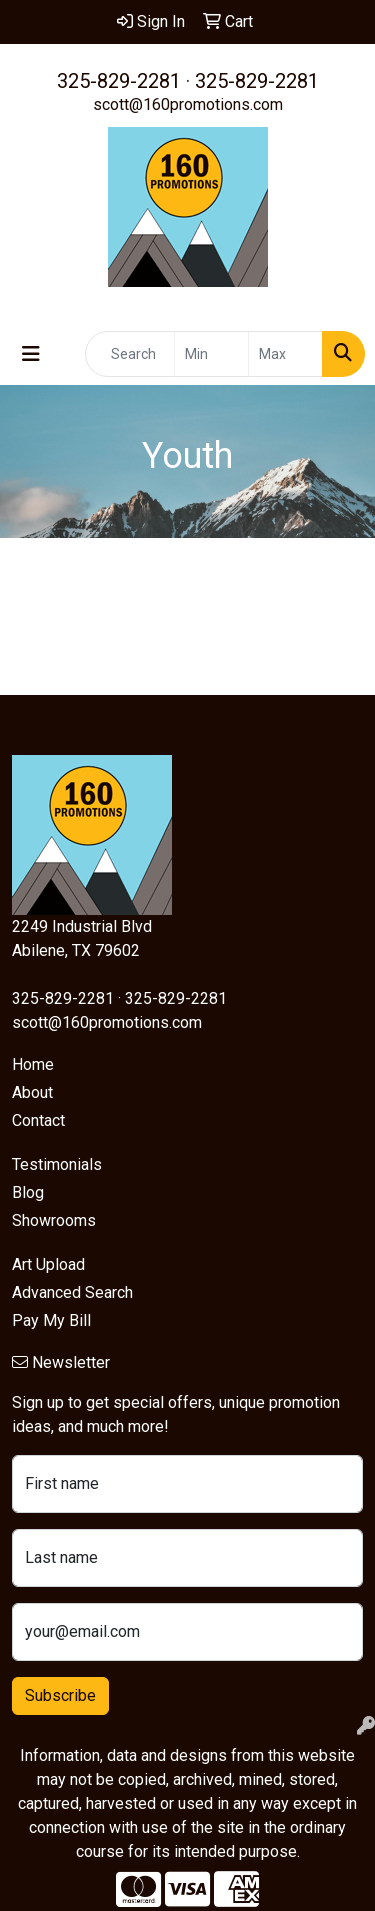  I want to click on Pay My Bill, so click(51, 1320).